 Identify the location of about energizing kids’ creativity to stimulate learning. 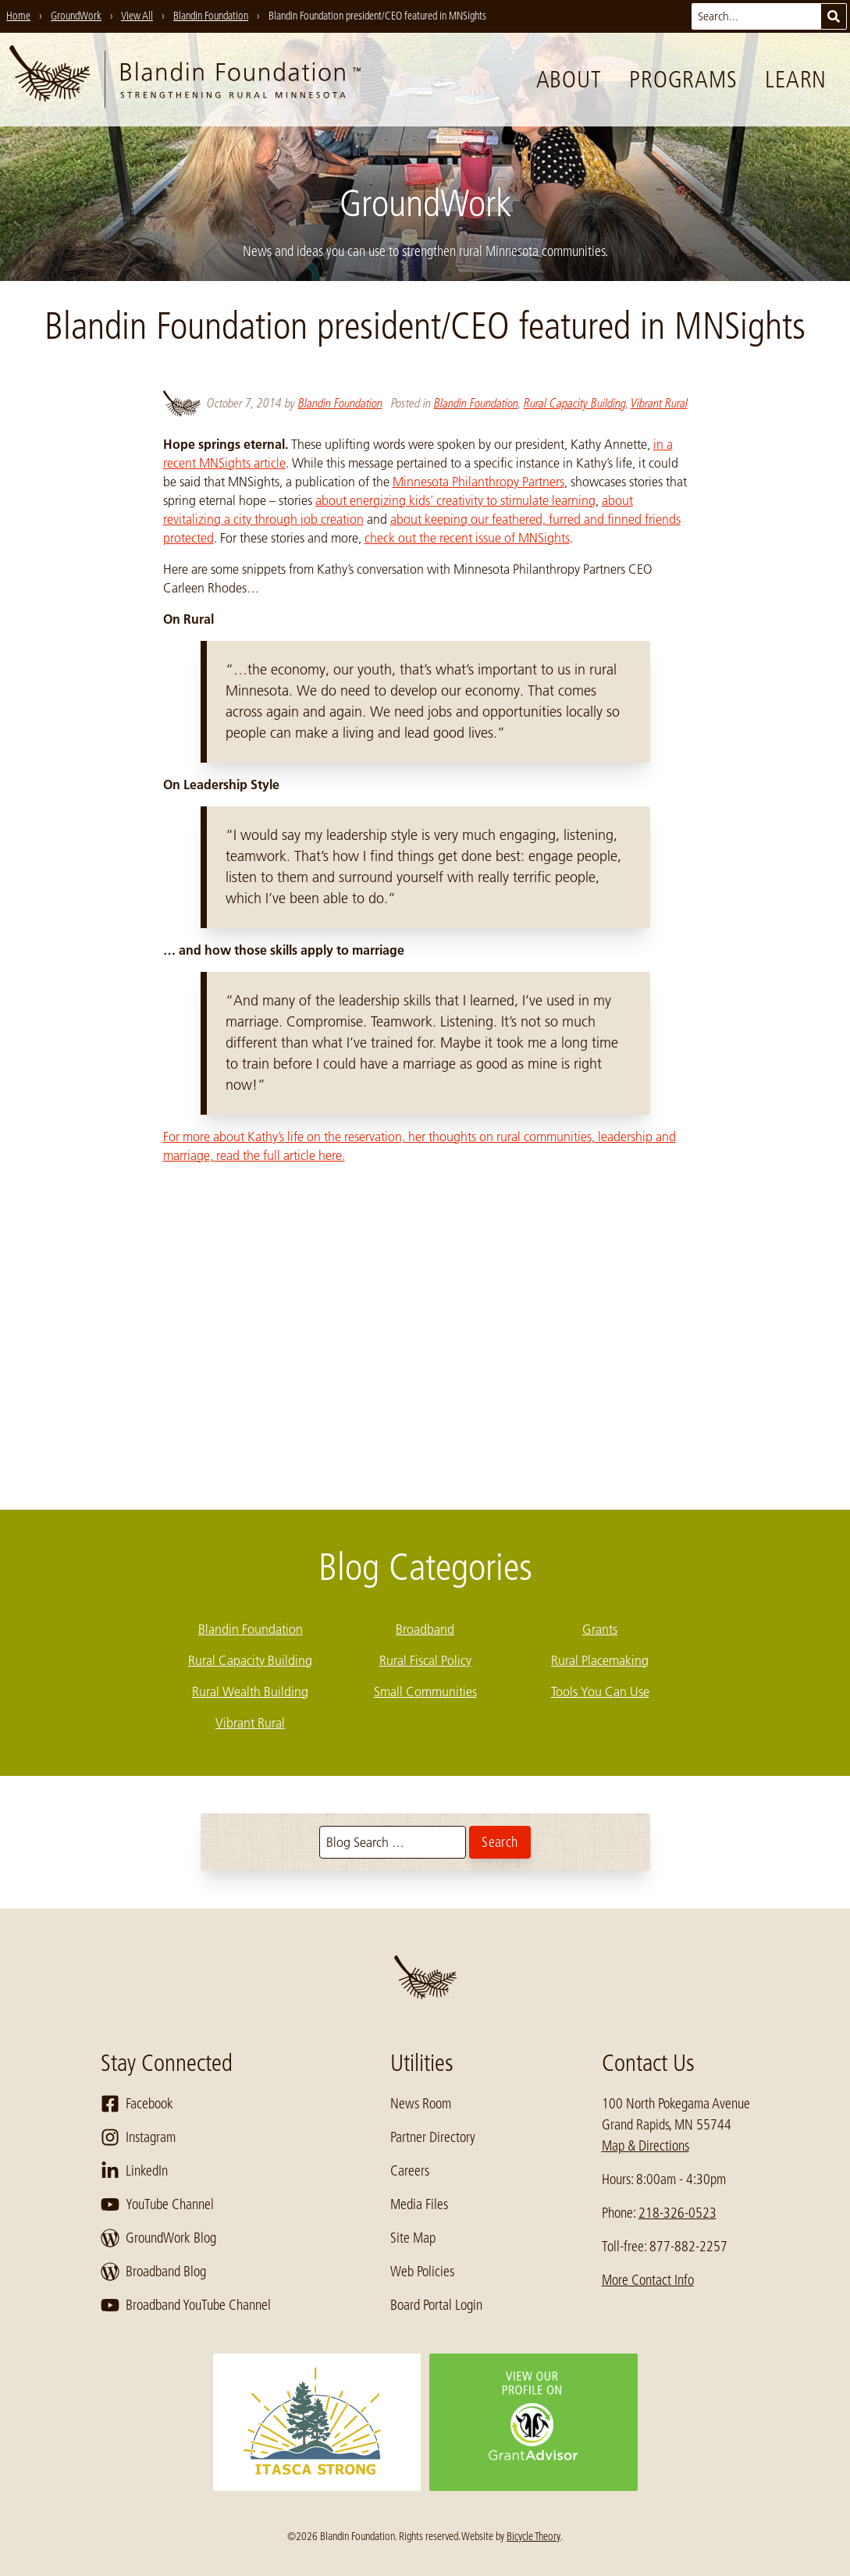
(455, 500).